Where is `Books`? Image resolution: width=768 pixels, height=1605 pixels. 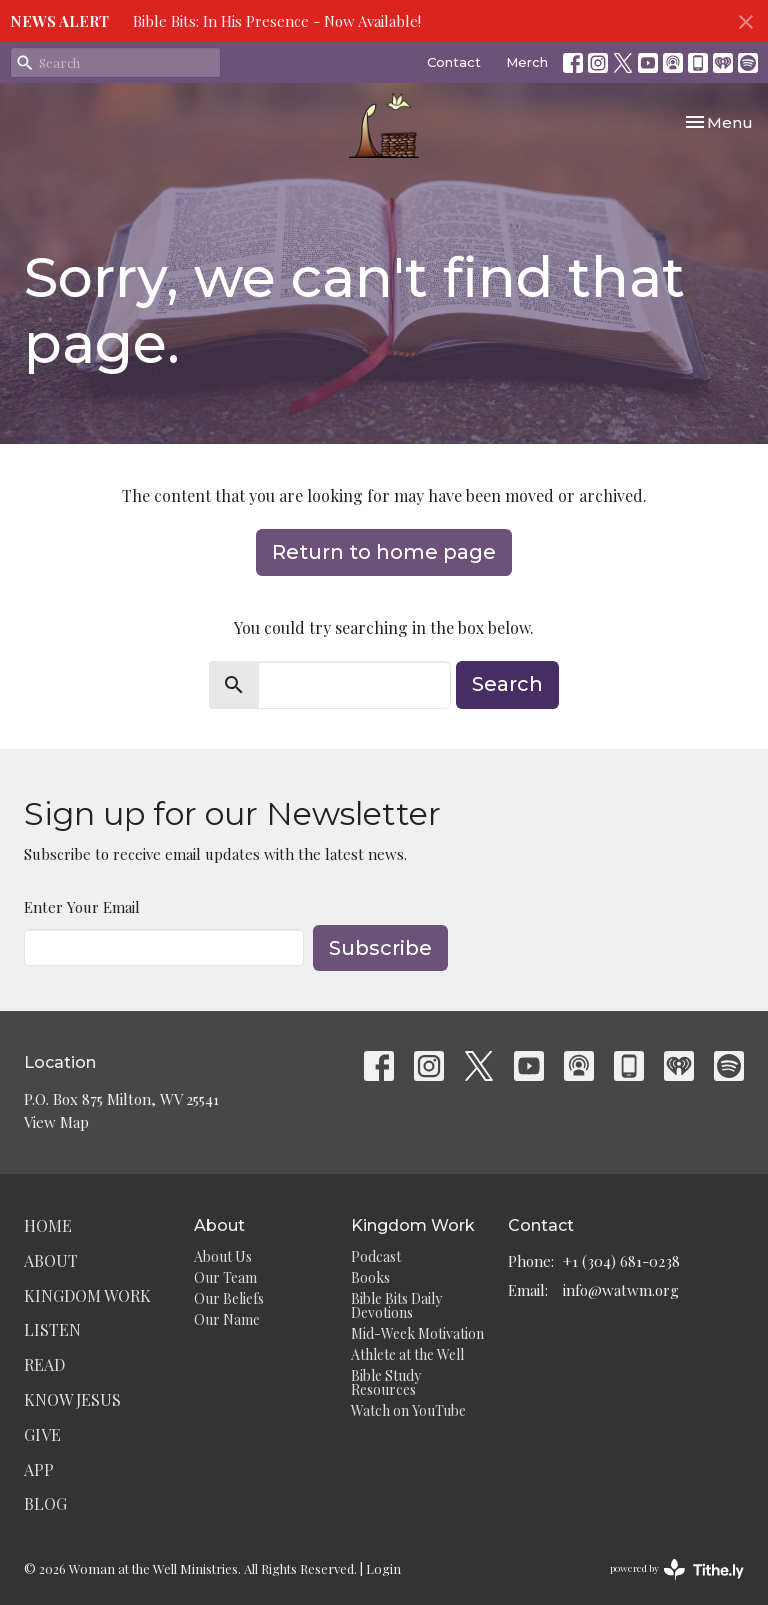
Books is located at coordinates (370, 1277).